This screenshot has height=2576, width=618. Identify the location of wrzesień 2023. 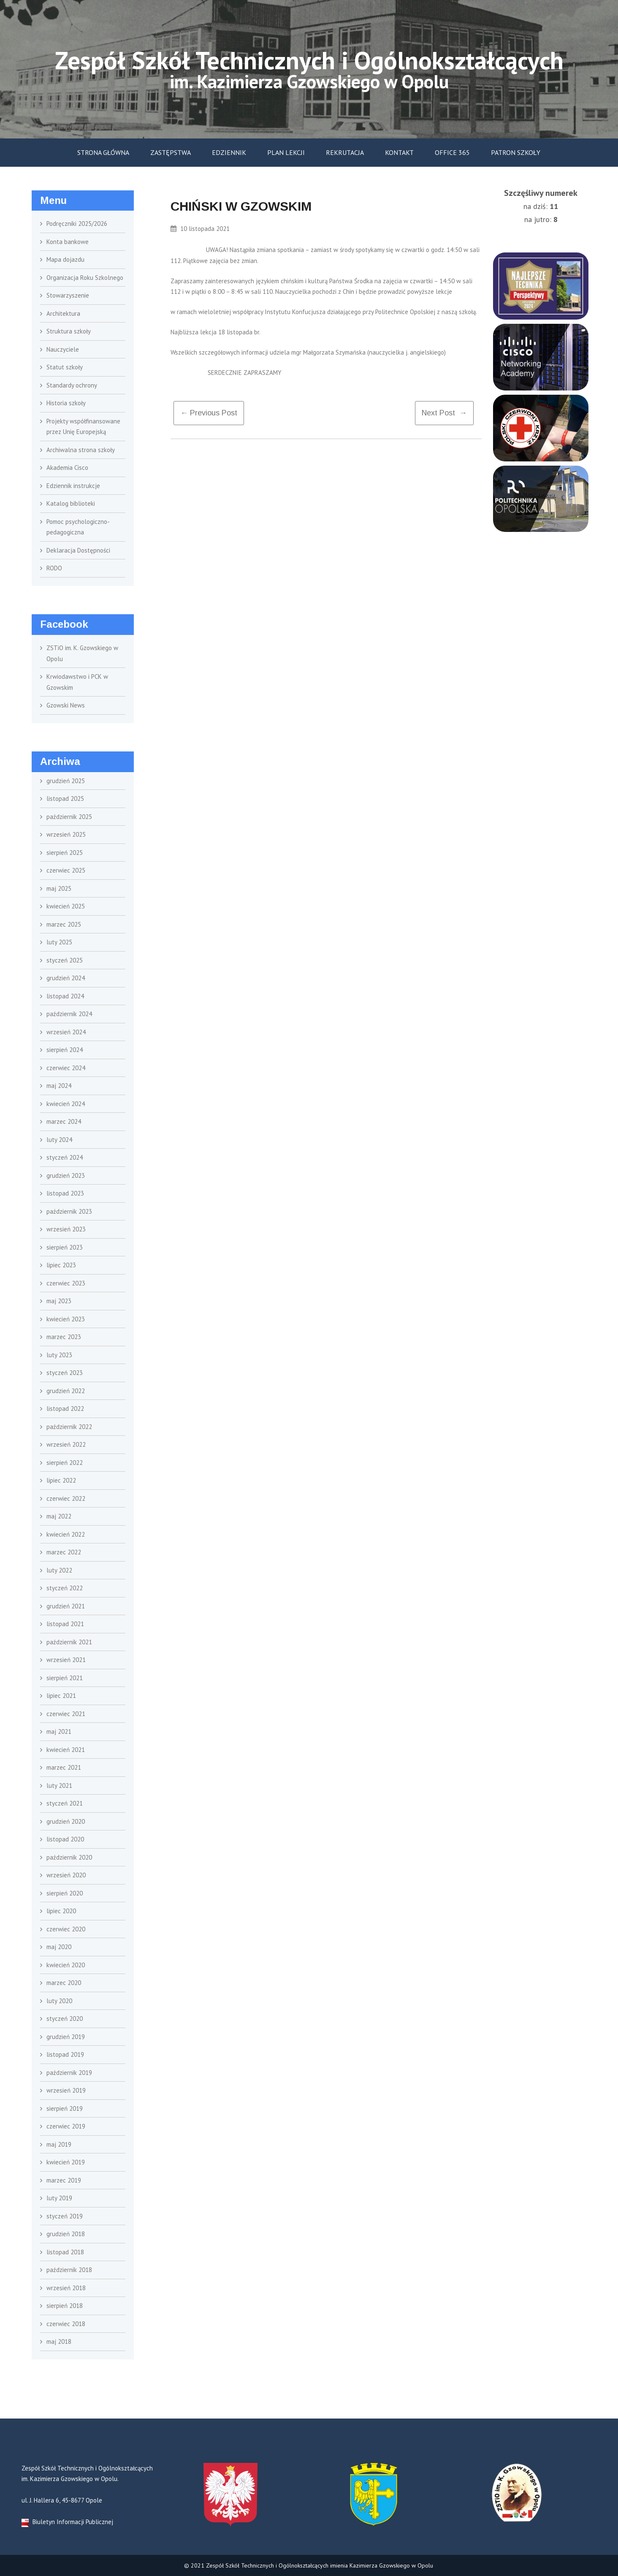
(66, 1229).